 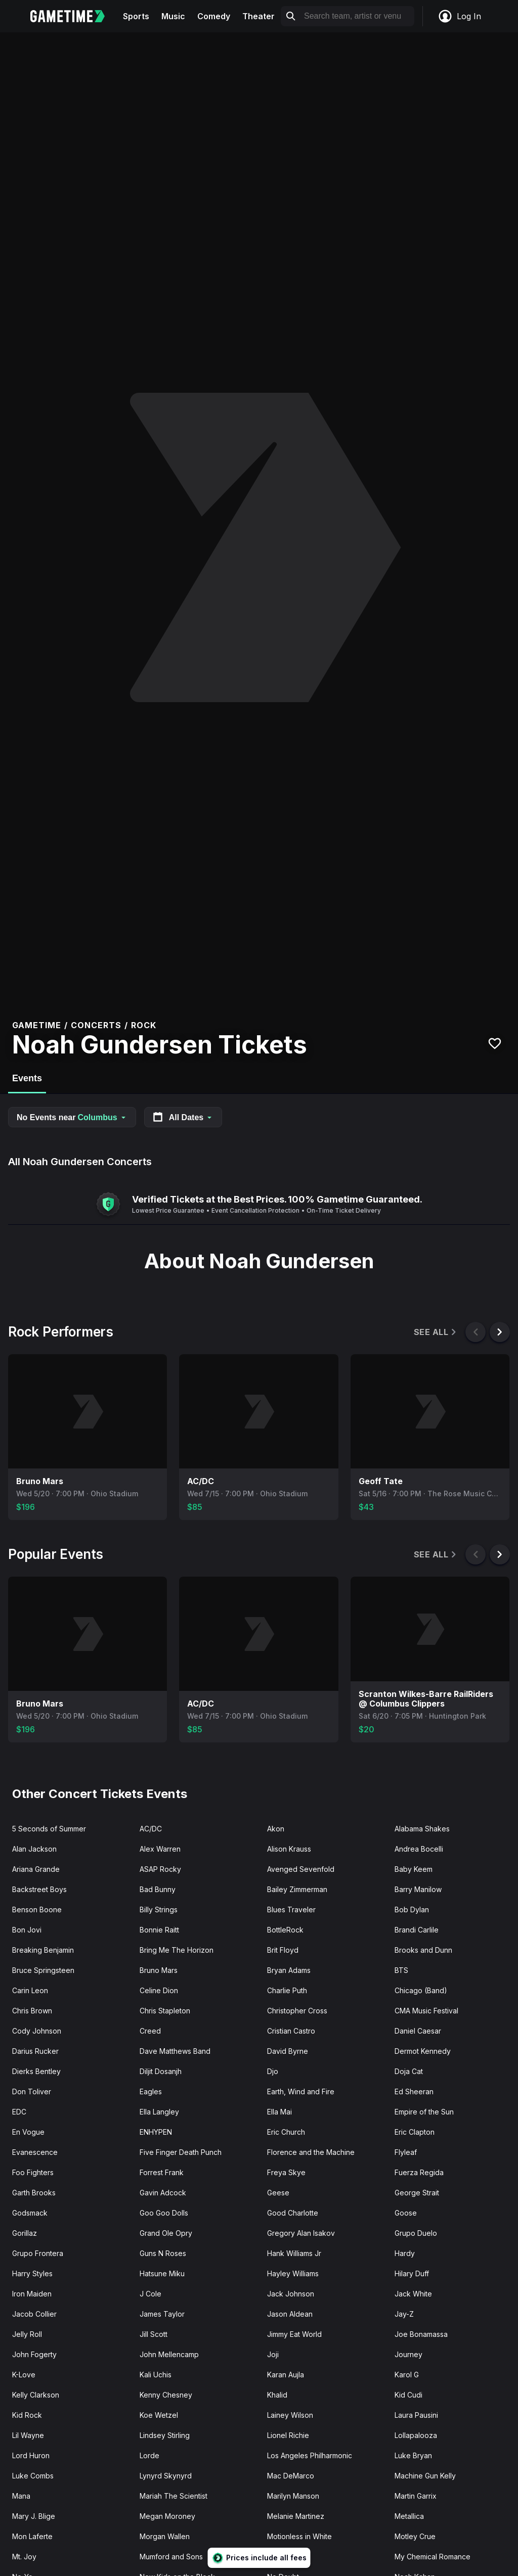 What do you see at coordinates (289, 1849) in the screenshot?
I see `Alison Krauss` at bounding box center [289, 1849].